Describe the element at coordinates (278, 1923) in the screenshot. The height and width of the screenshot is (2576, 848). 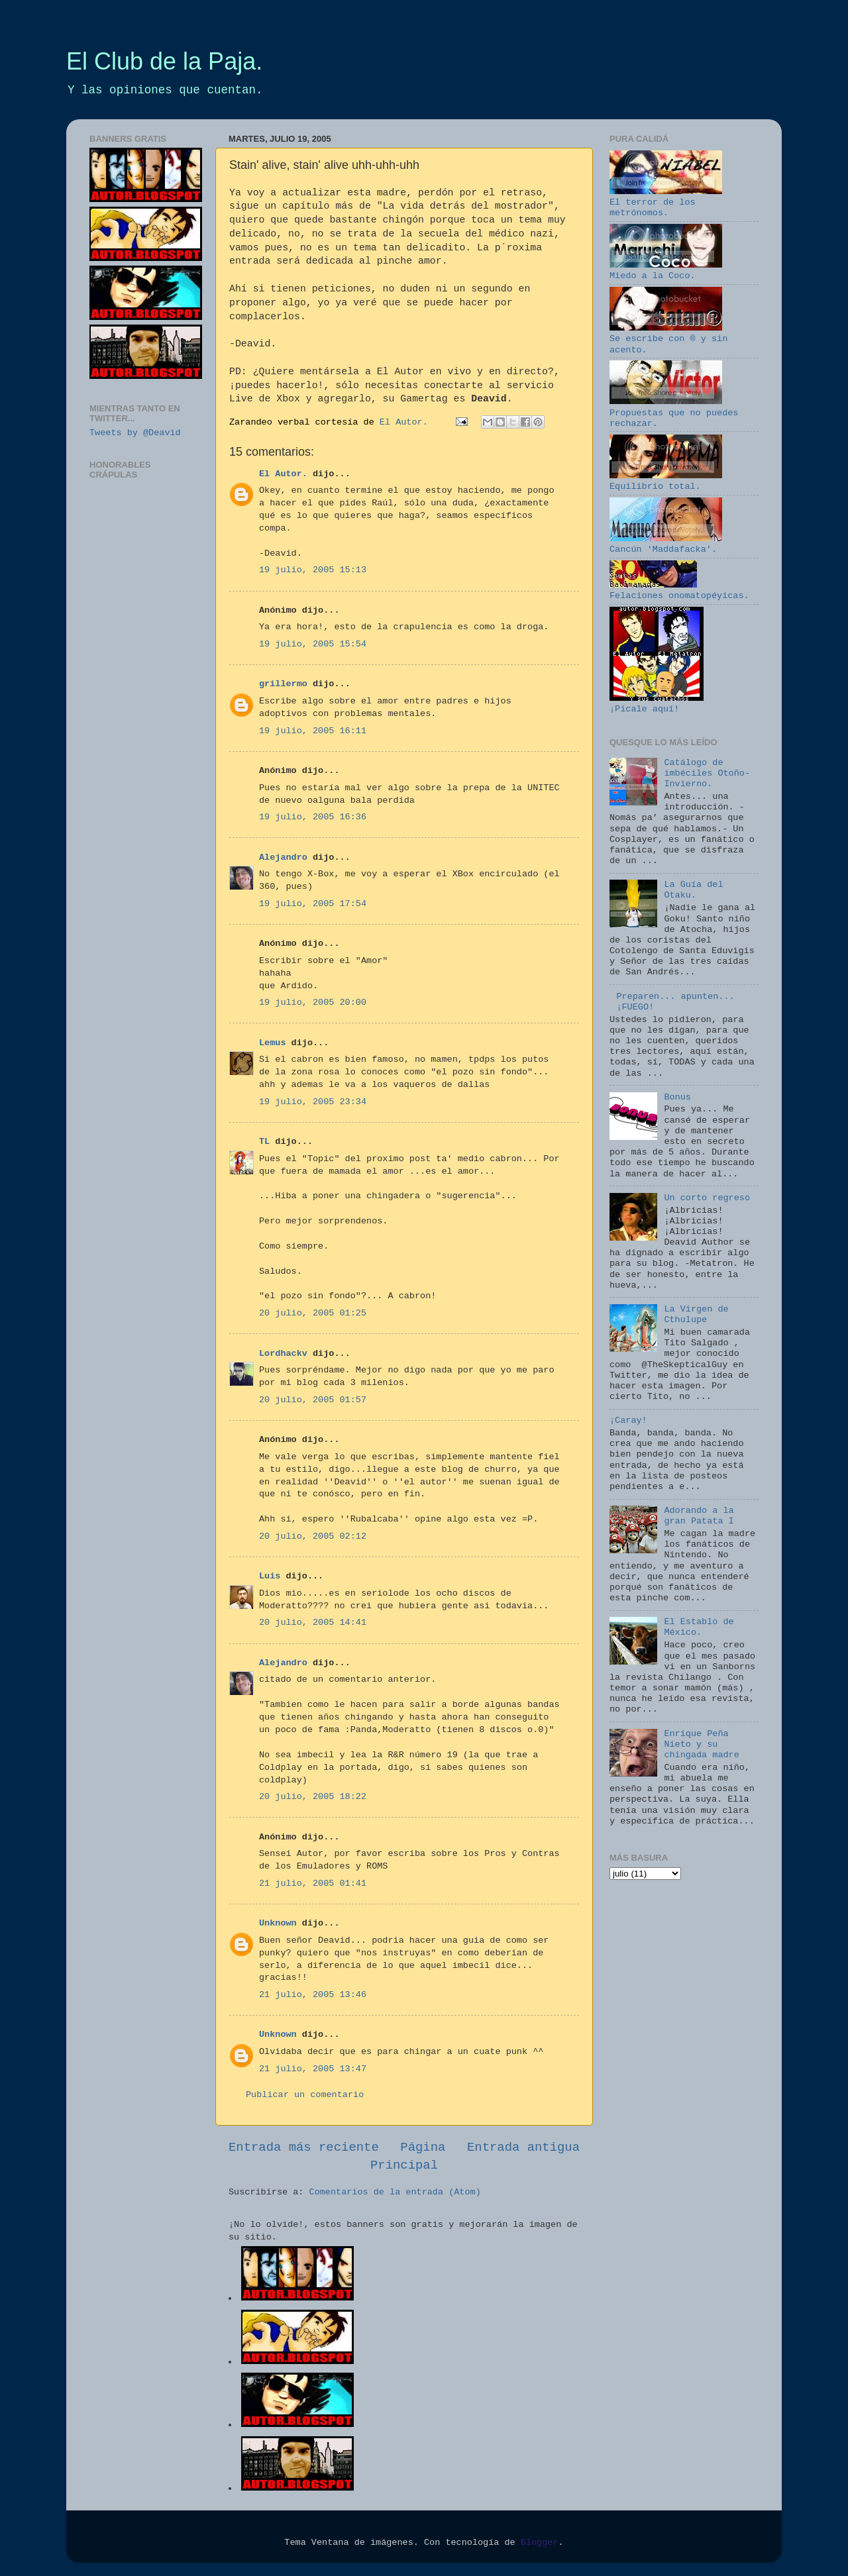
I see `Unknown` at that location.